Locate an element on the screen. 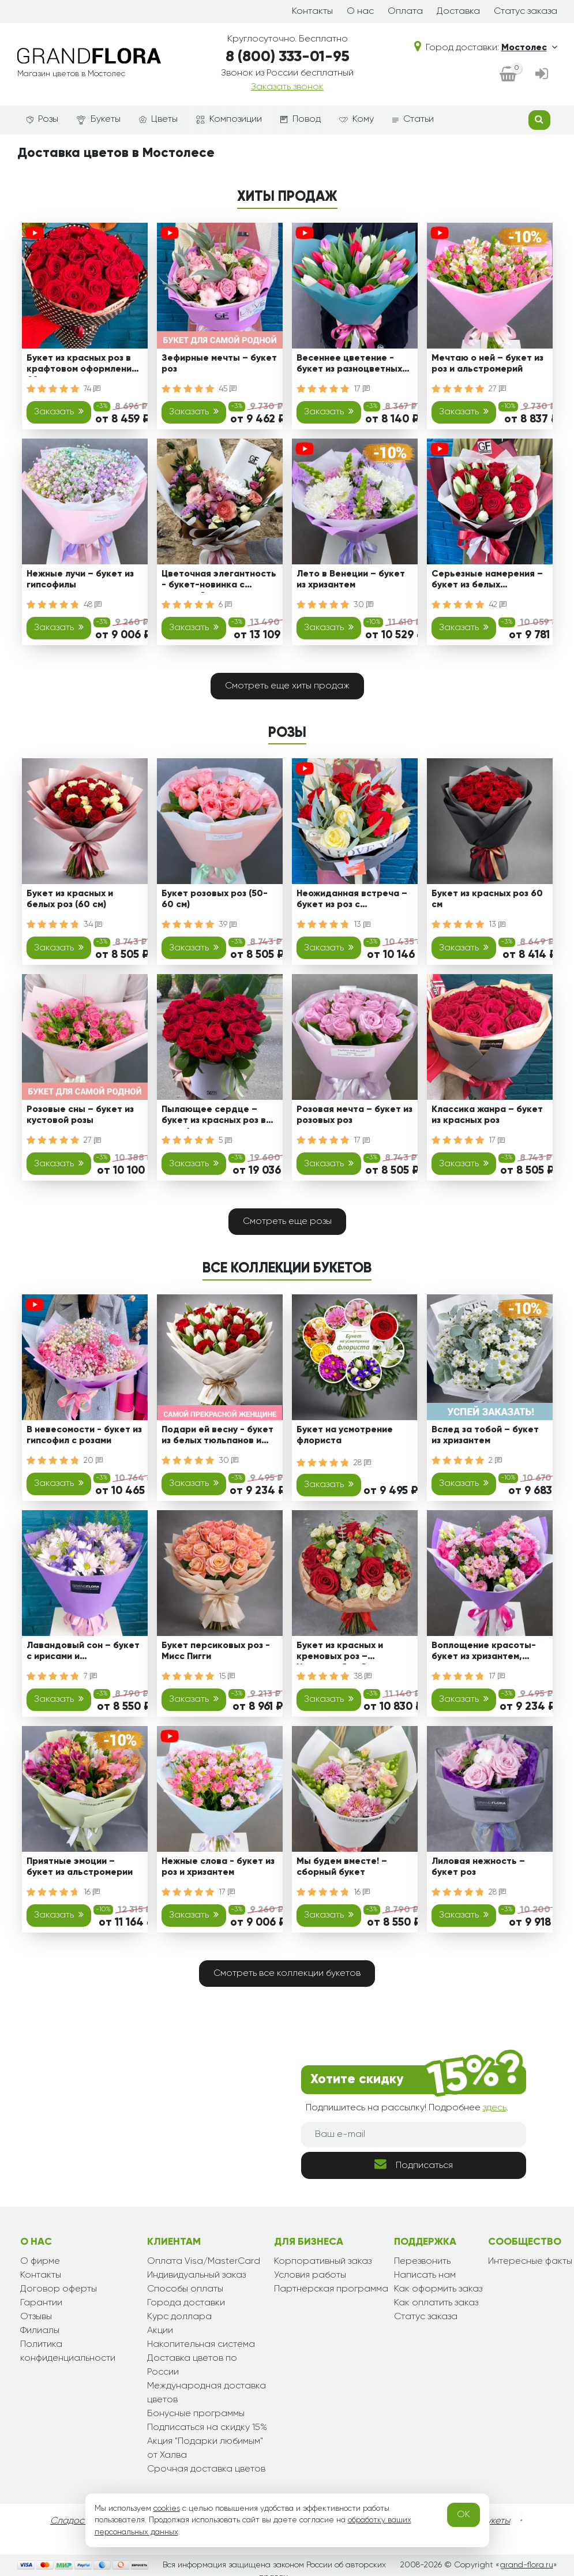  Акции is located at coordinates (160, 2330).